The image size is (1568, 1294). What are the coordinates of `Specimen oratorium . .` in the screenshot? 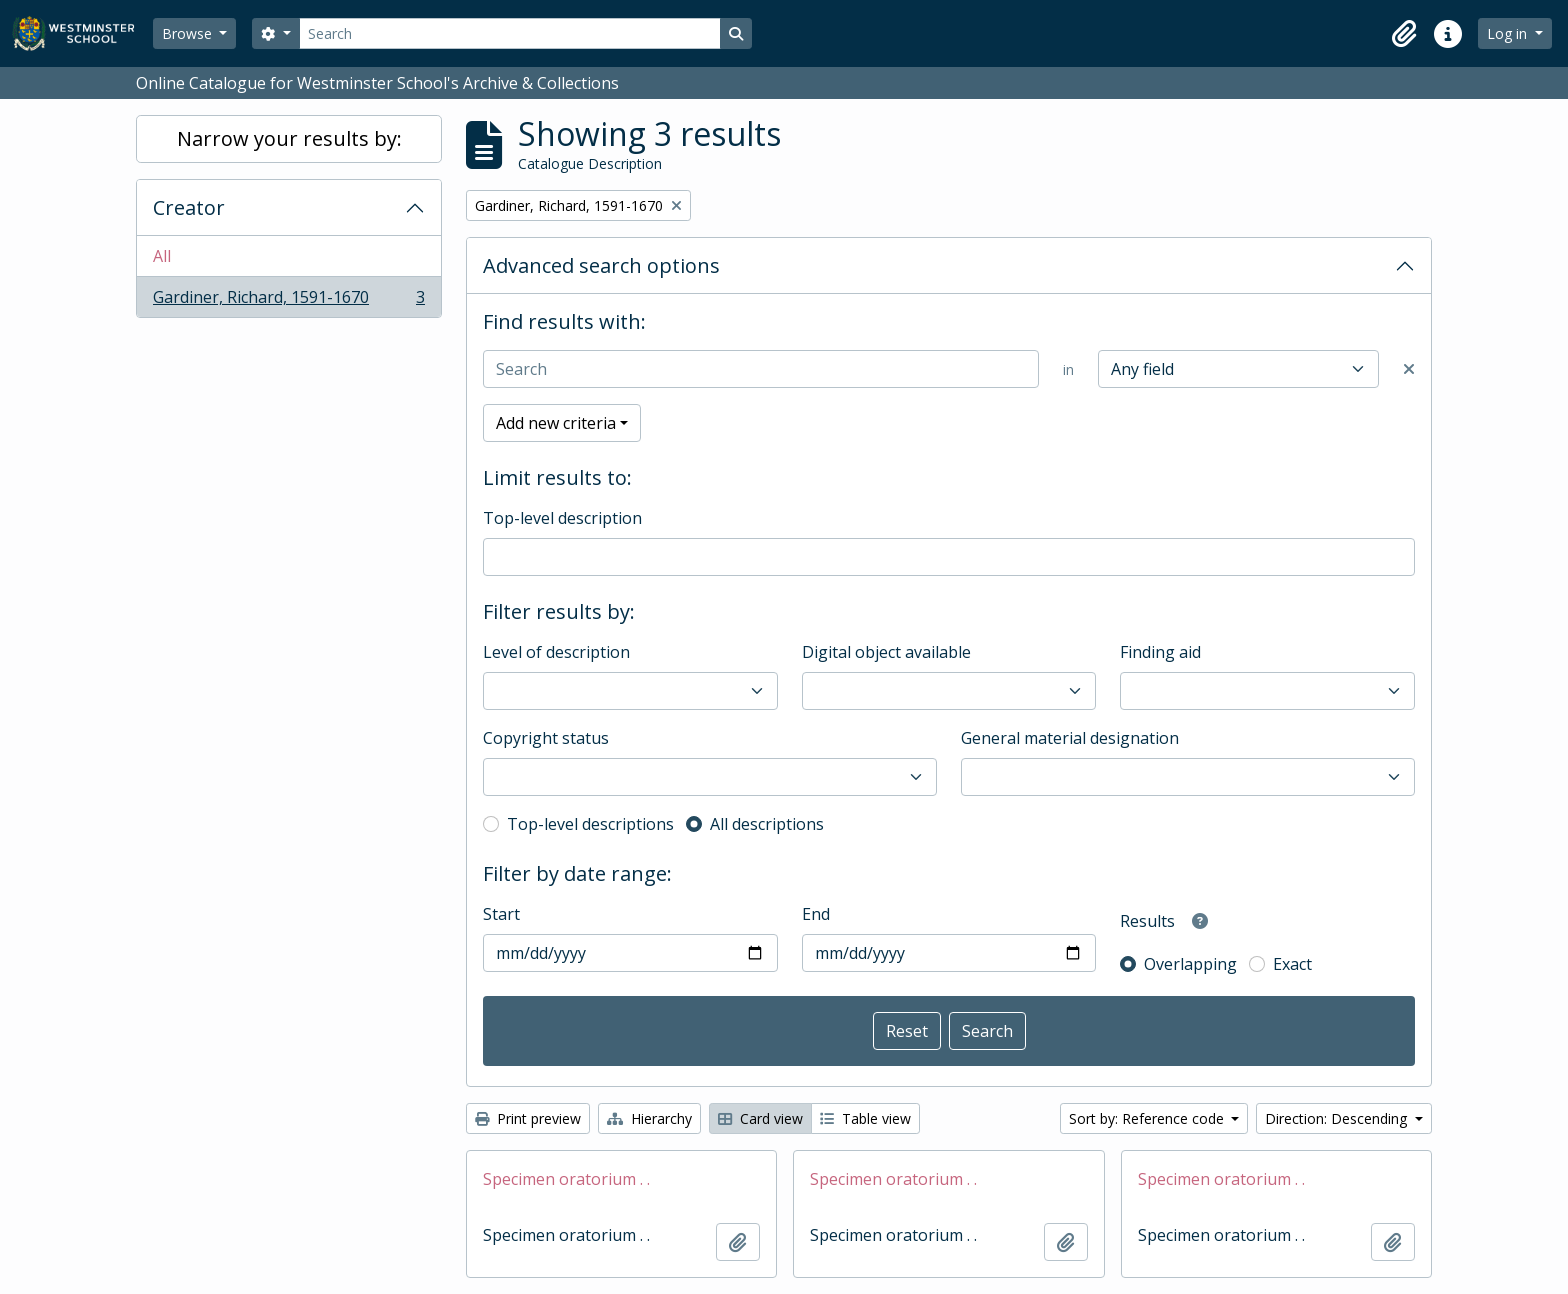 It's located at (566, 1179).